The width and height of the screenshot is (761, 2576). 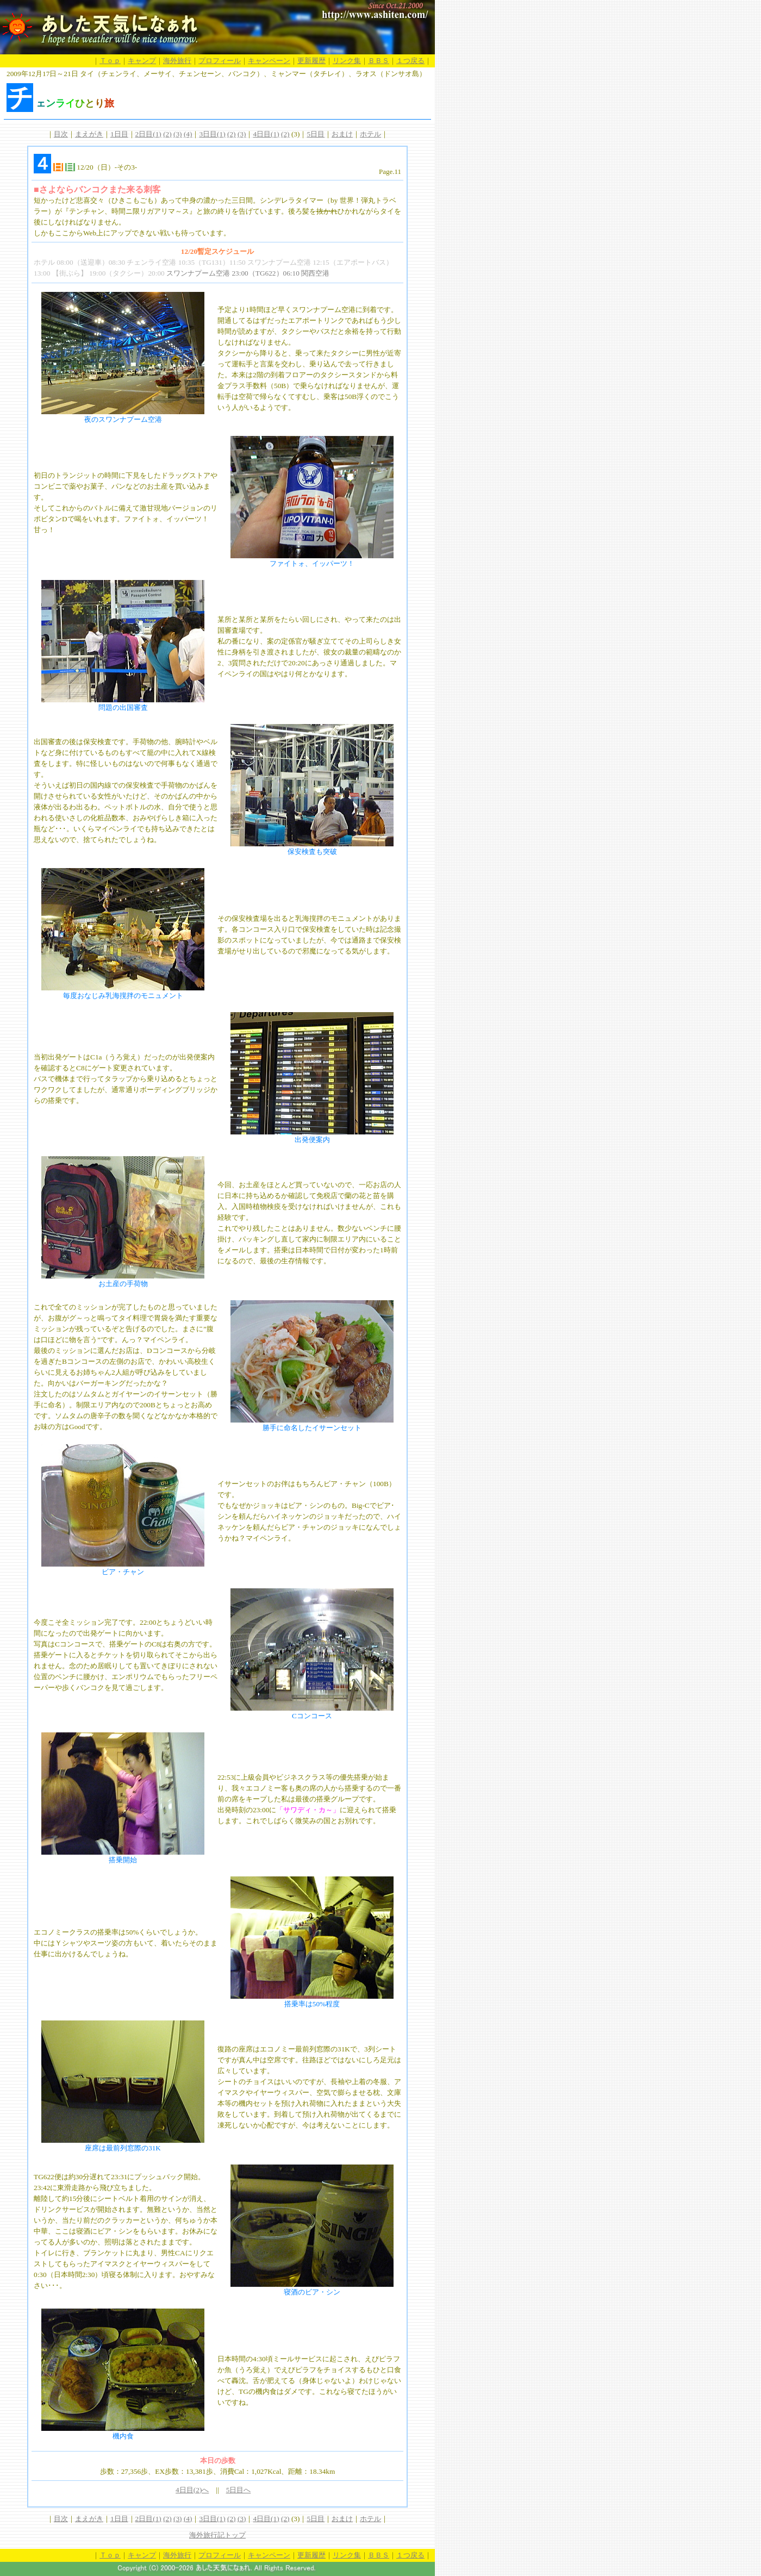 I want to click on 4日目(2)へ, so click(x=192, y=2490).